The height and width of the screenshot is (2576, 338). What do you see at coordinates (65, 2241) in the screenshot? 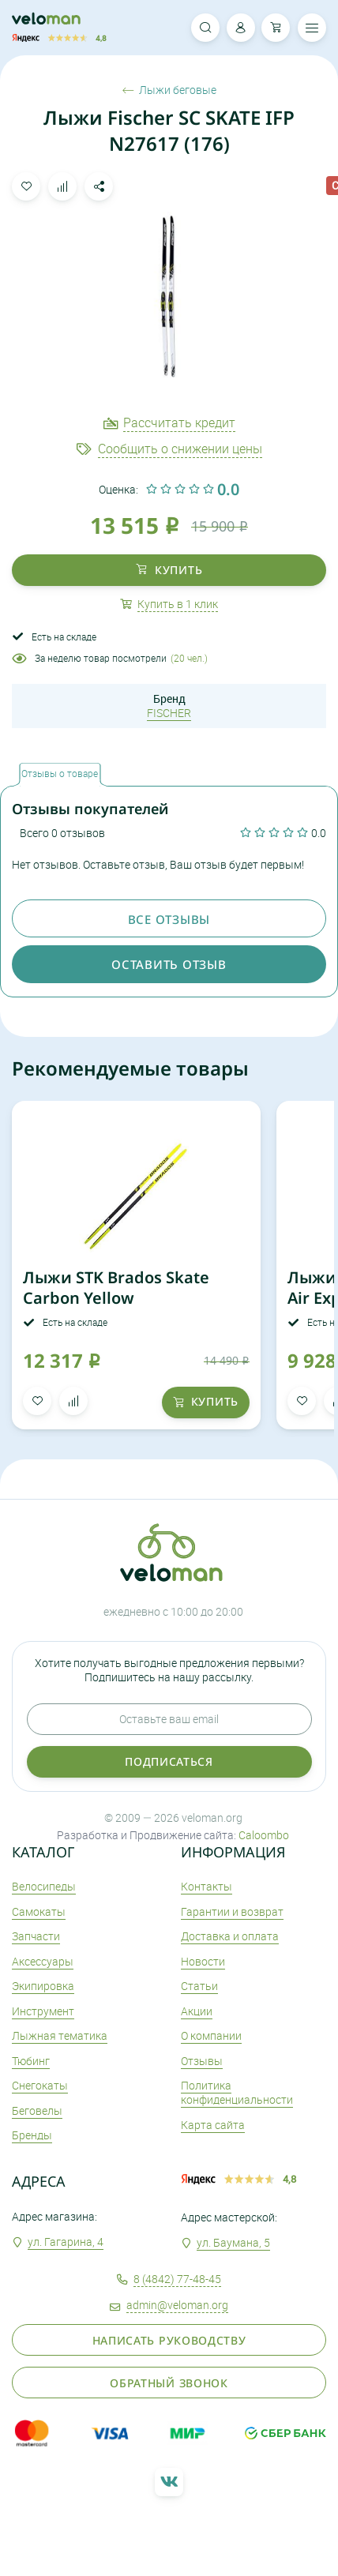
I see `ул. Гагарина, 4` at bounding box center [65, 2241].